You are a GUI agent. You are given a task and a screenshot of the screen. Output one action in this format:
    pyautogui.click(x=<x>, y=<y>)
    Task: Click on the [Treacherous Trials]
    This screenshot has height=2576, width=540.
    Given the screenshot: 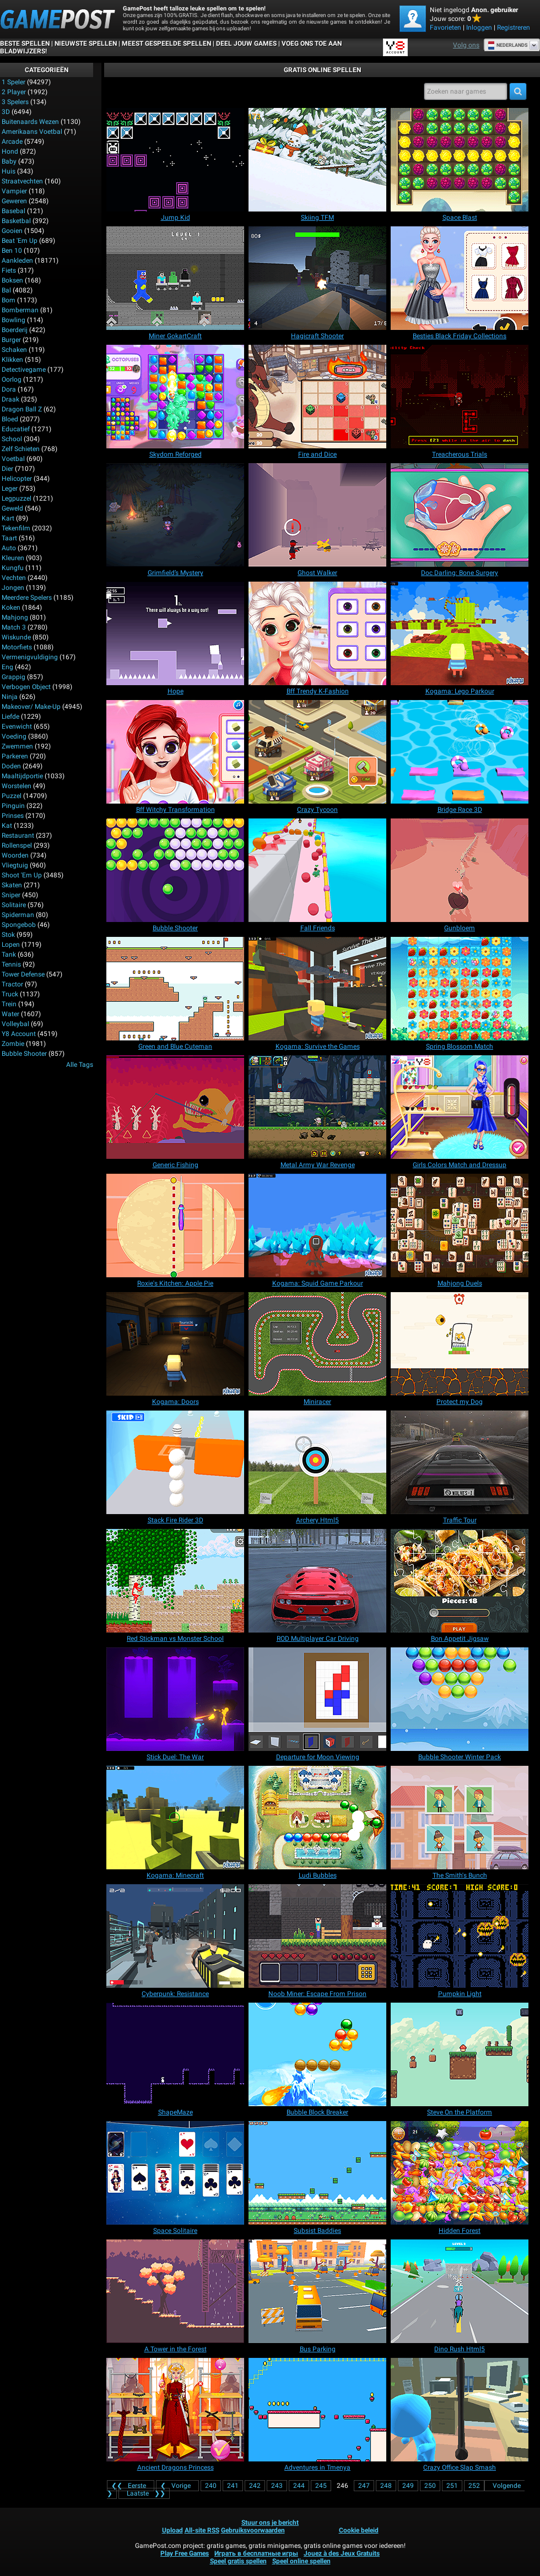 What is the action you would take?
    pyautogui.click(x=459, y=396)
    